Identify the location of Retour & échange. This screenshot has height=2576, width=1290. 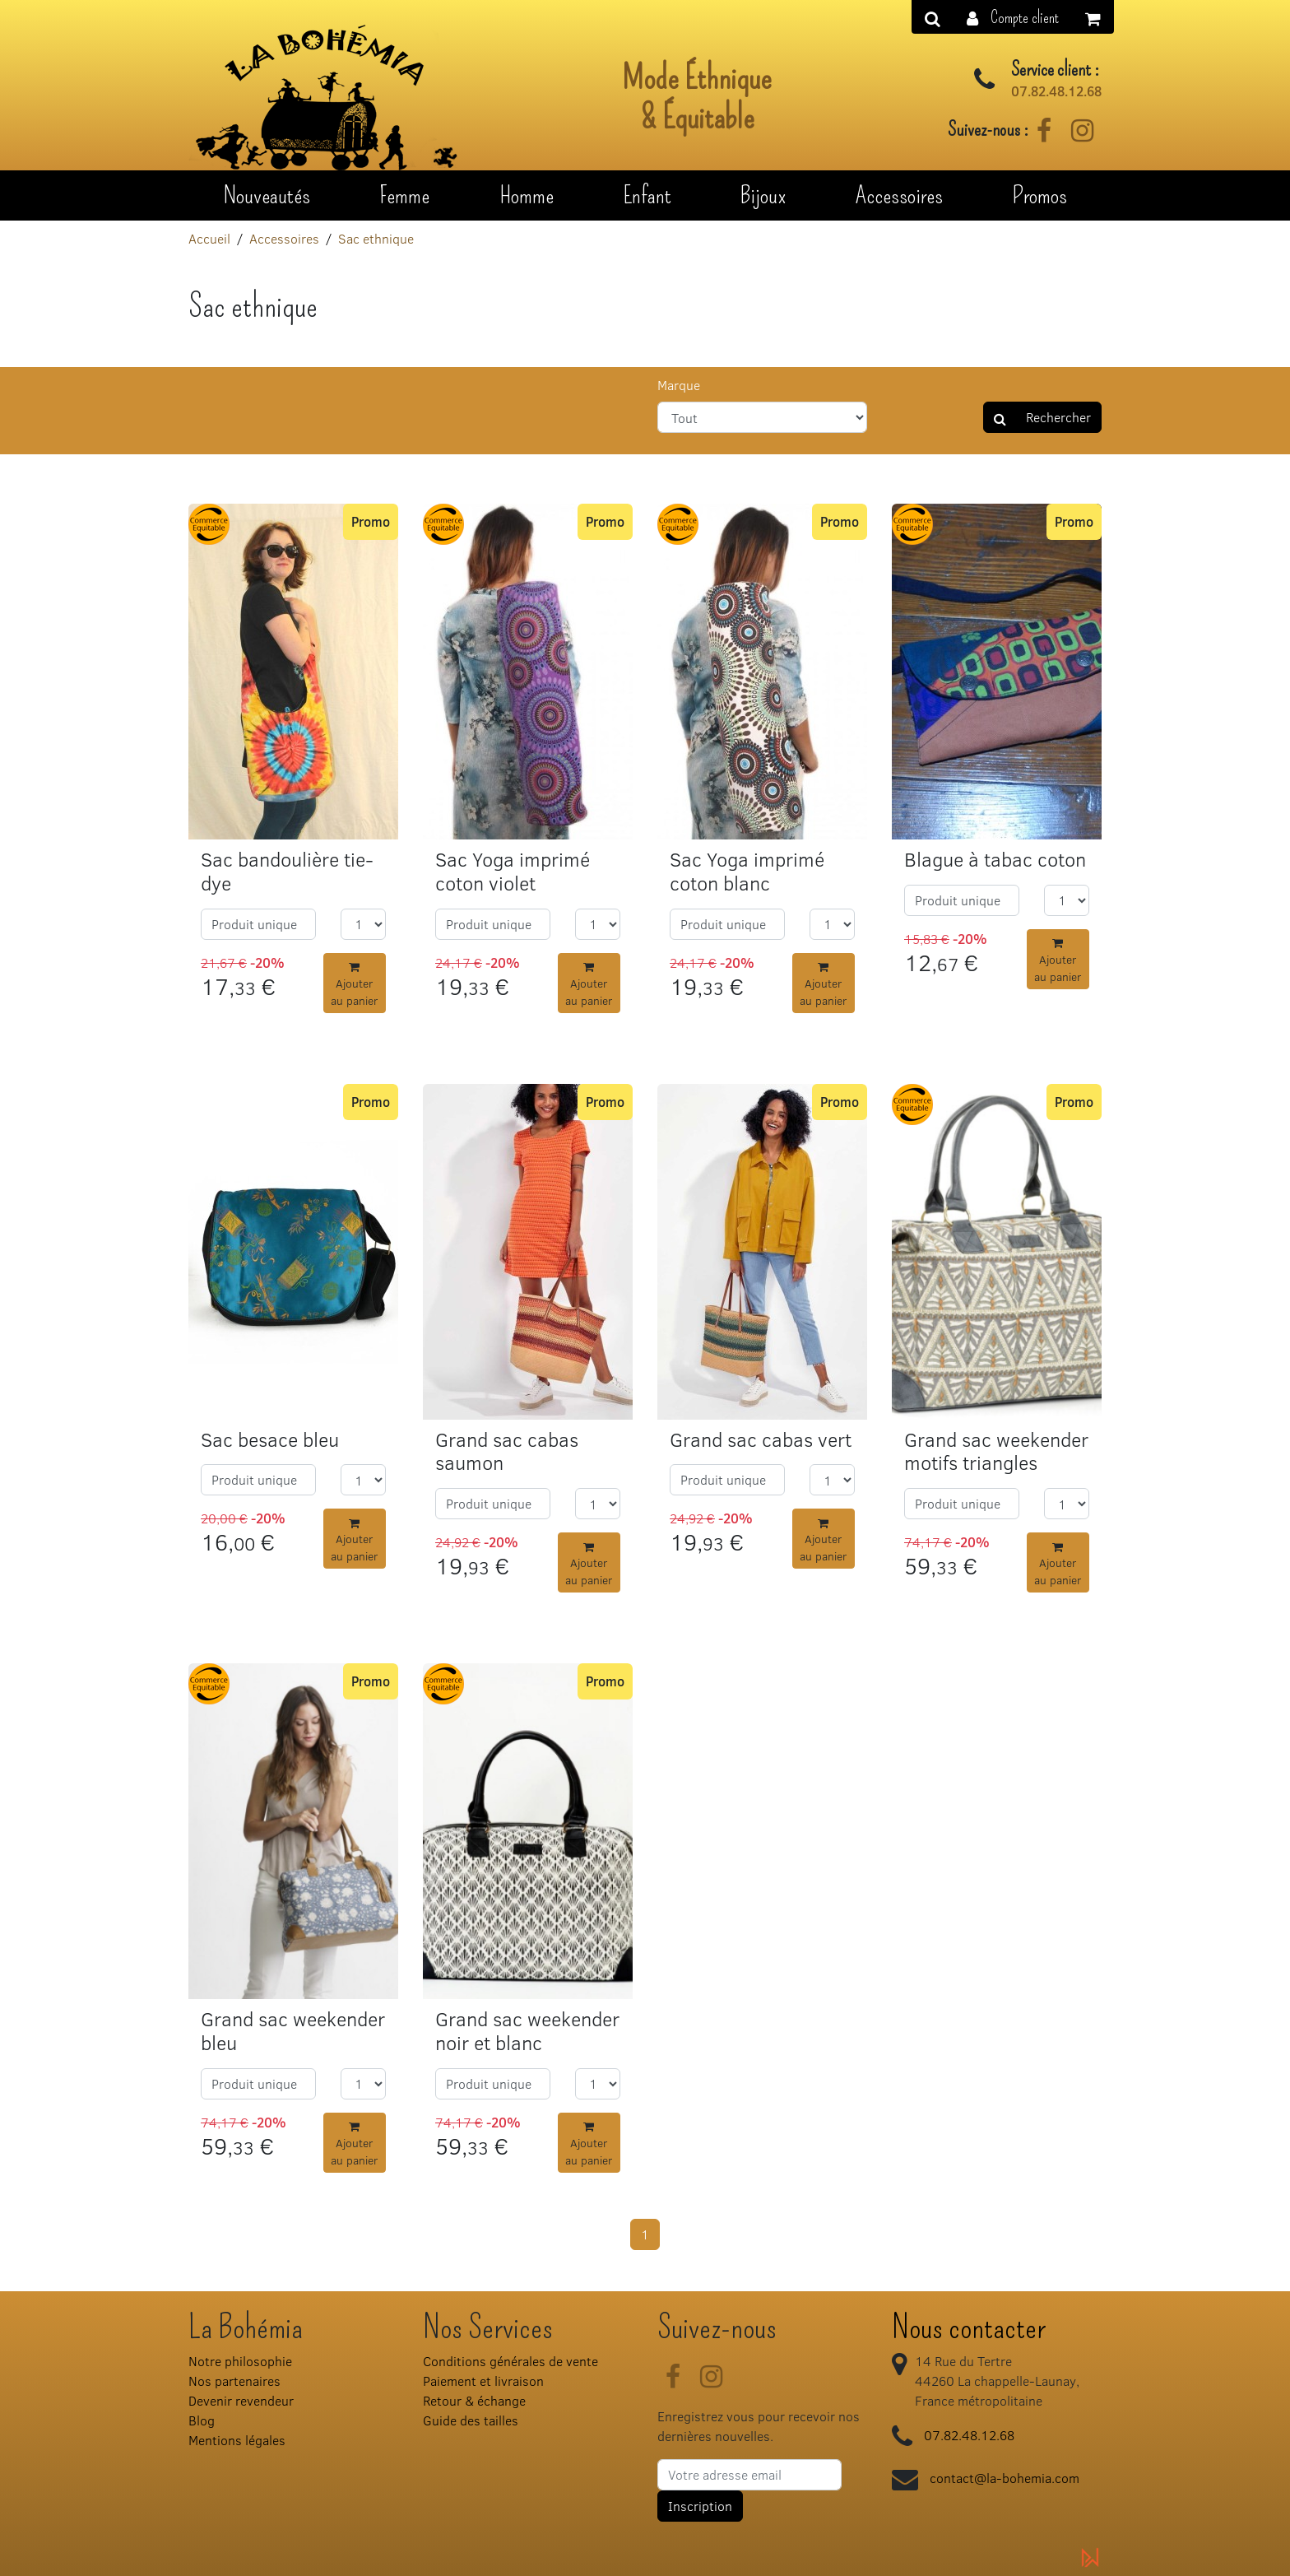
(474, 2400).